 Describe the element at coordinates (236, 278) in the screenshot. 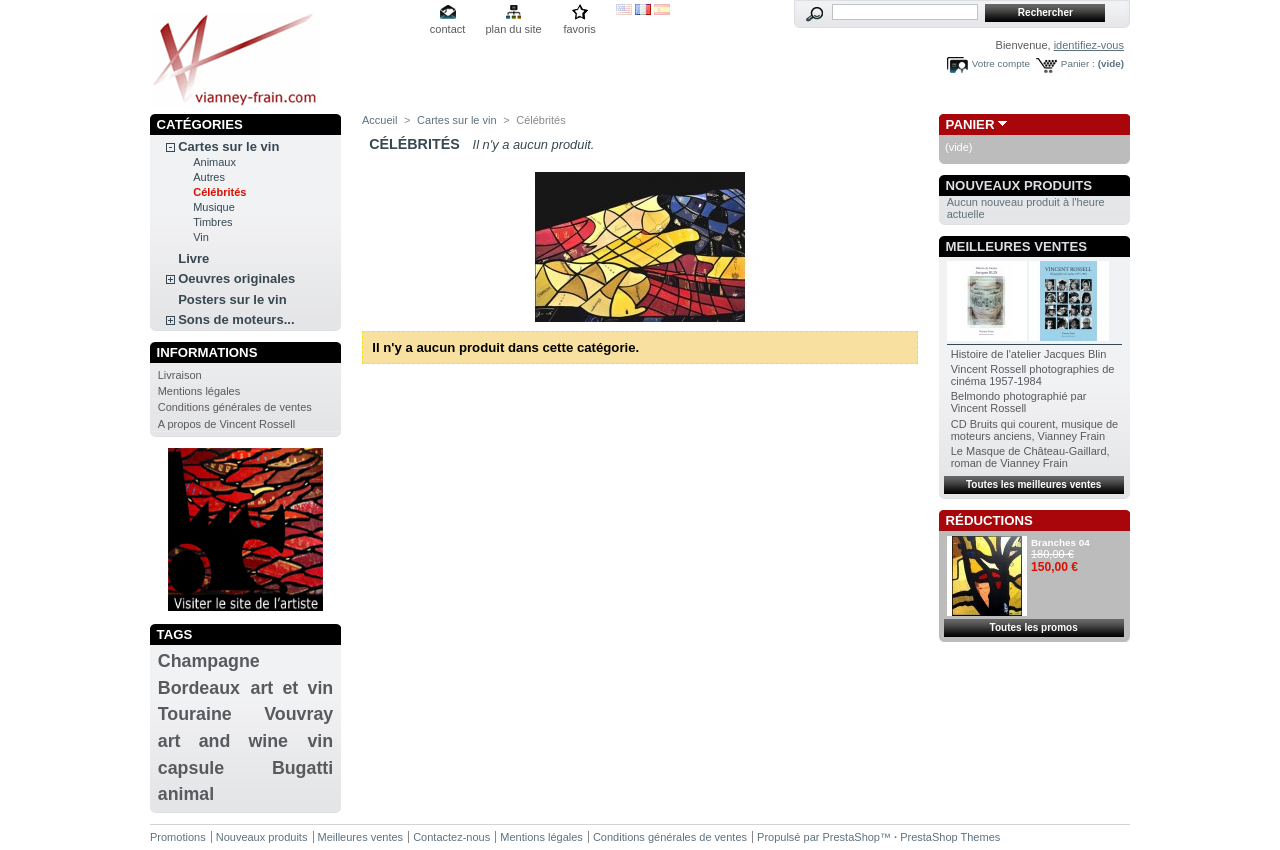

I see `Oeuvres originales` at that location.